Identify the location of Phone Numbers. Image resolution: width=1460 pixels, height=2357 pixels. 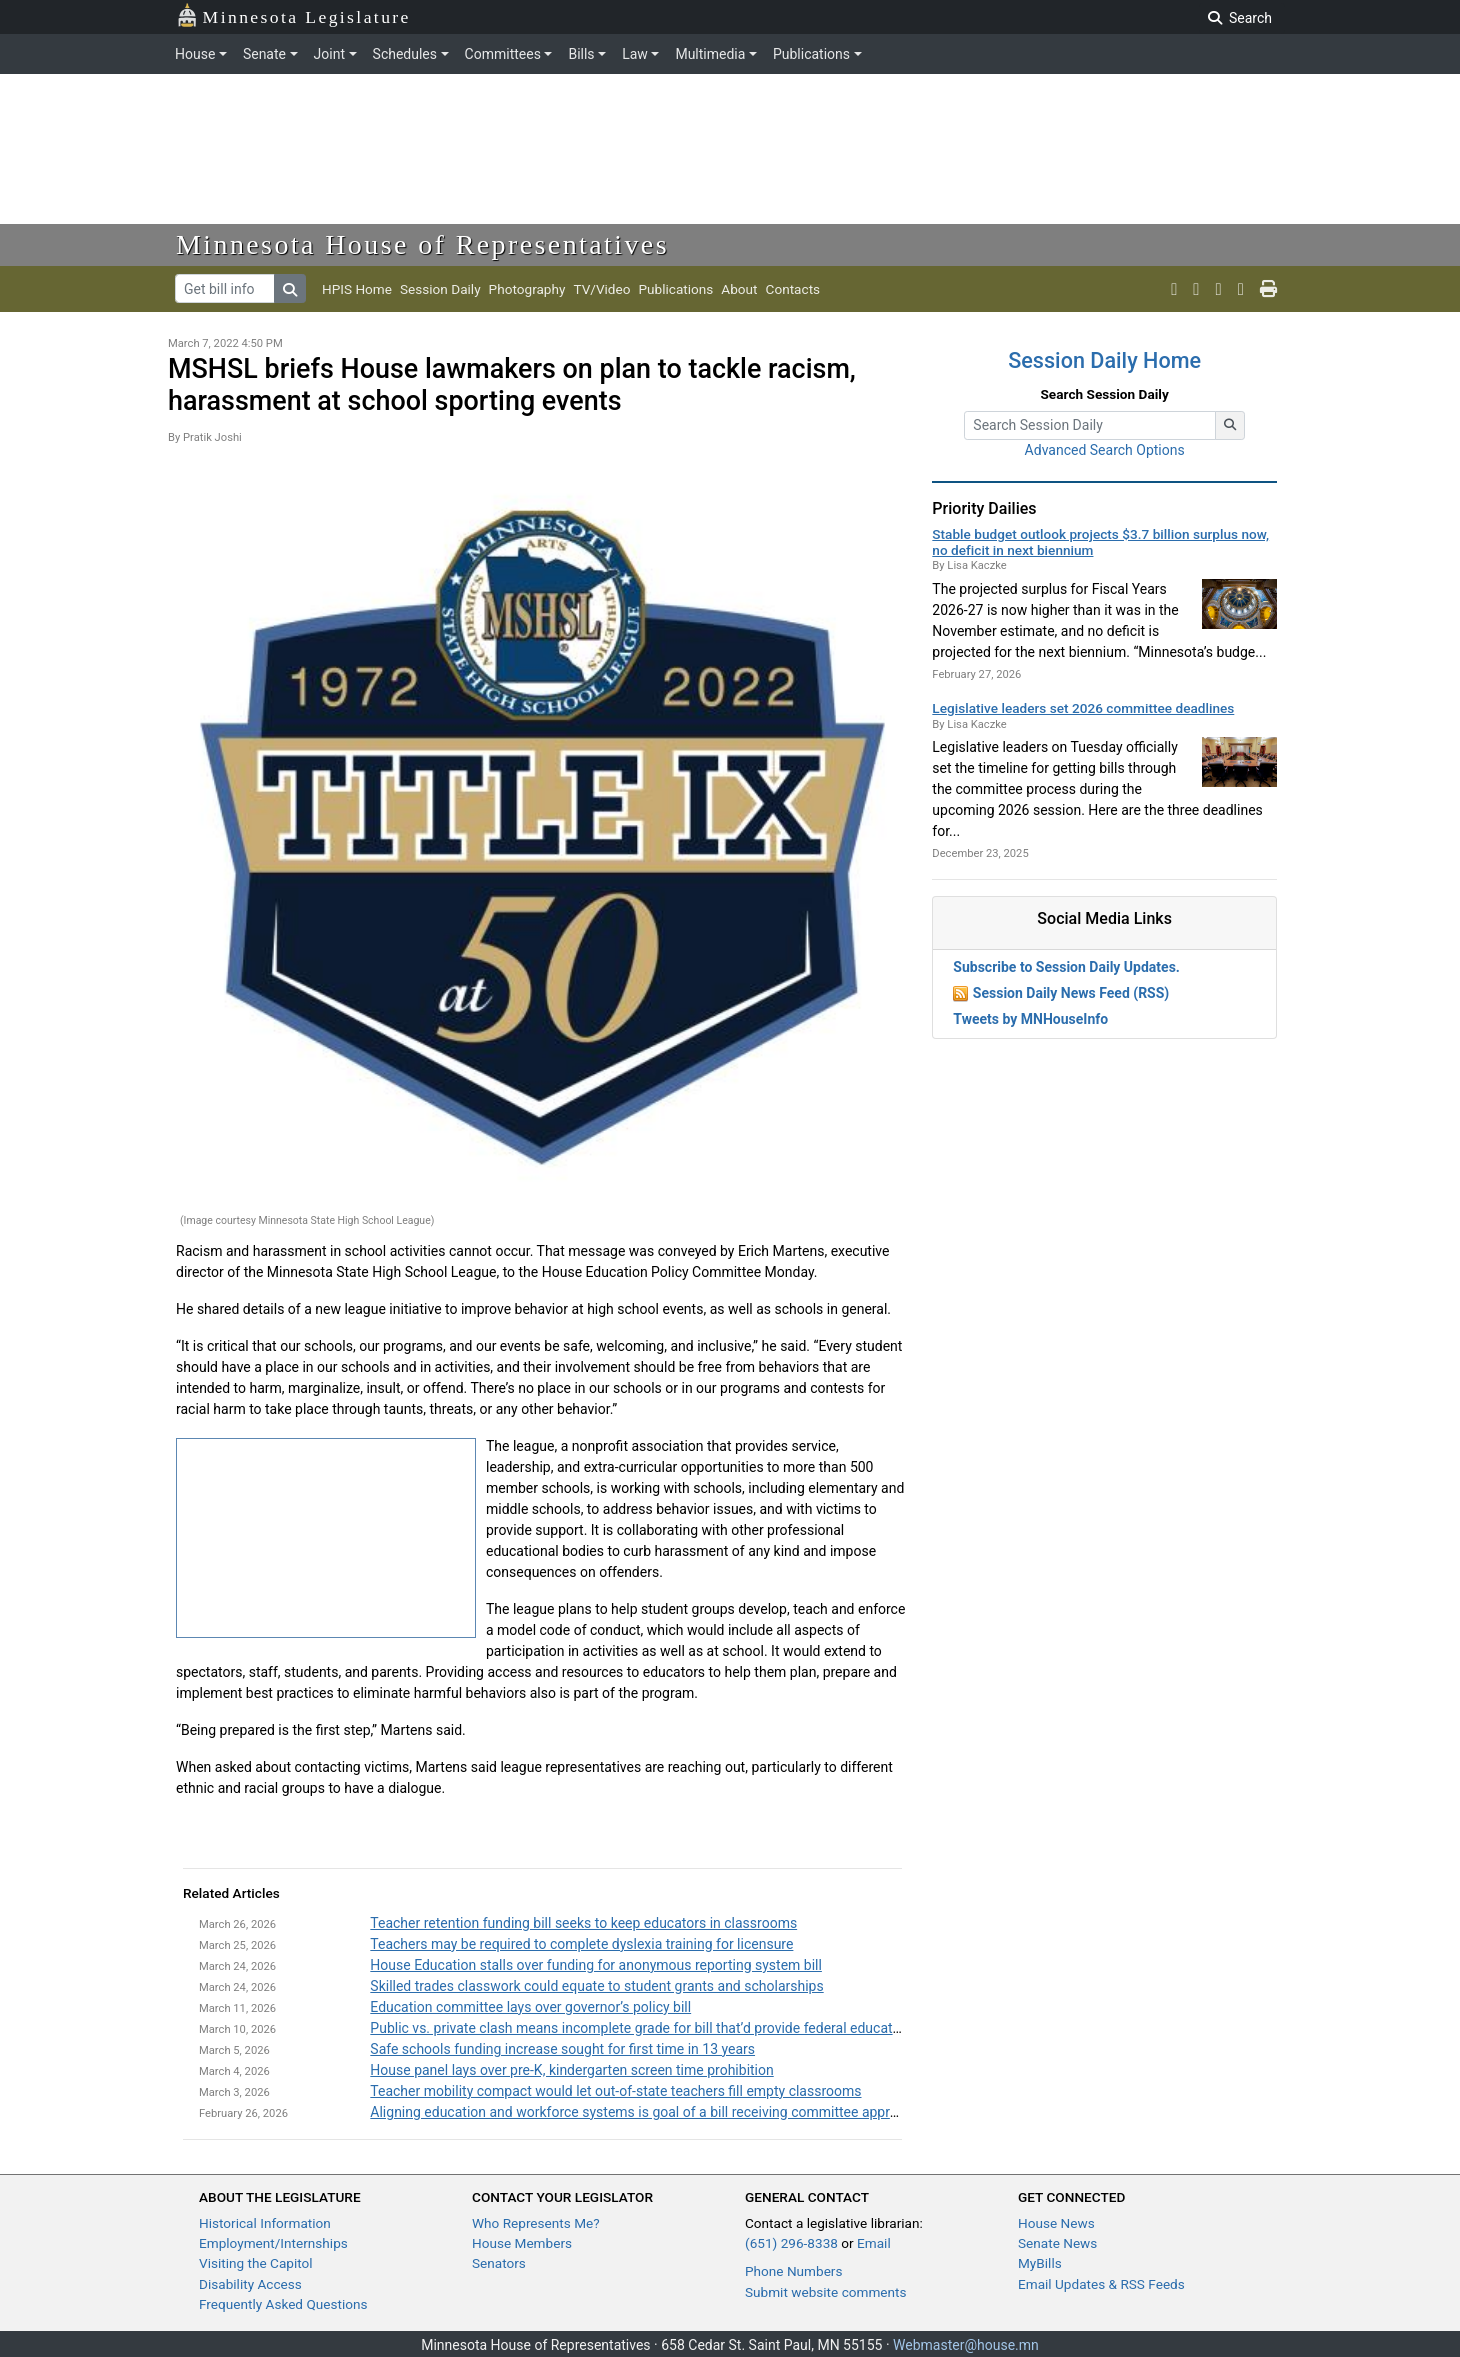
(793, 2271).